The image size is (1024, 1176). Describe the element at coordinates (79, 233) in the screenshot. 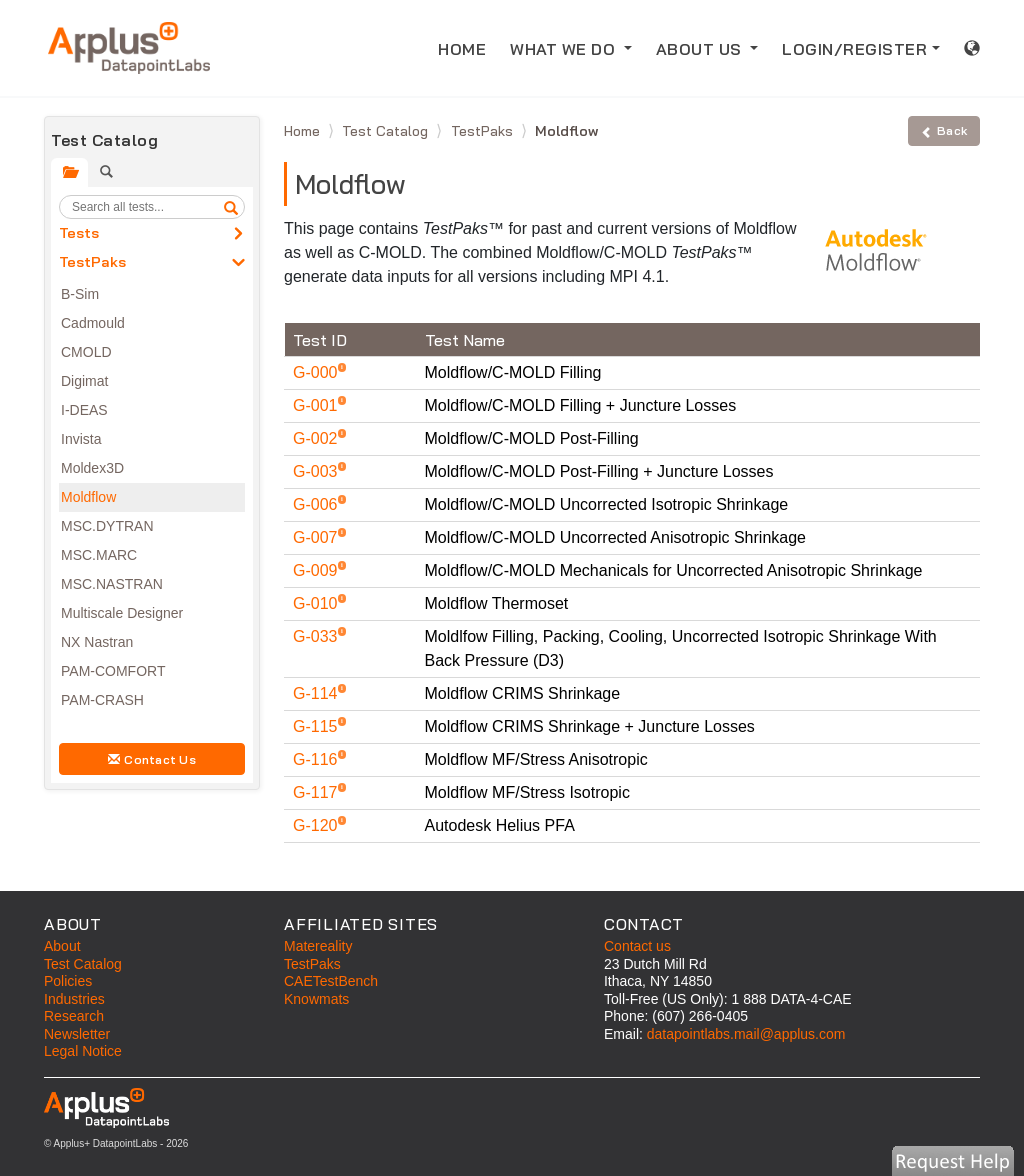

I see `Tests` at that location.